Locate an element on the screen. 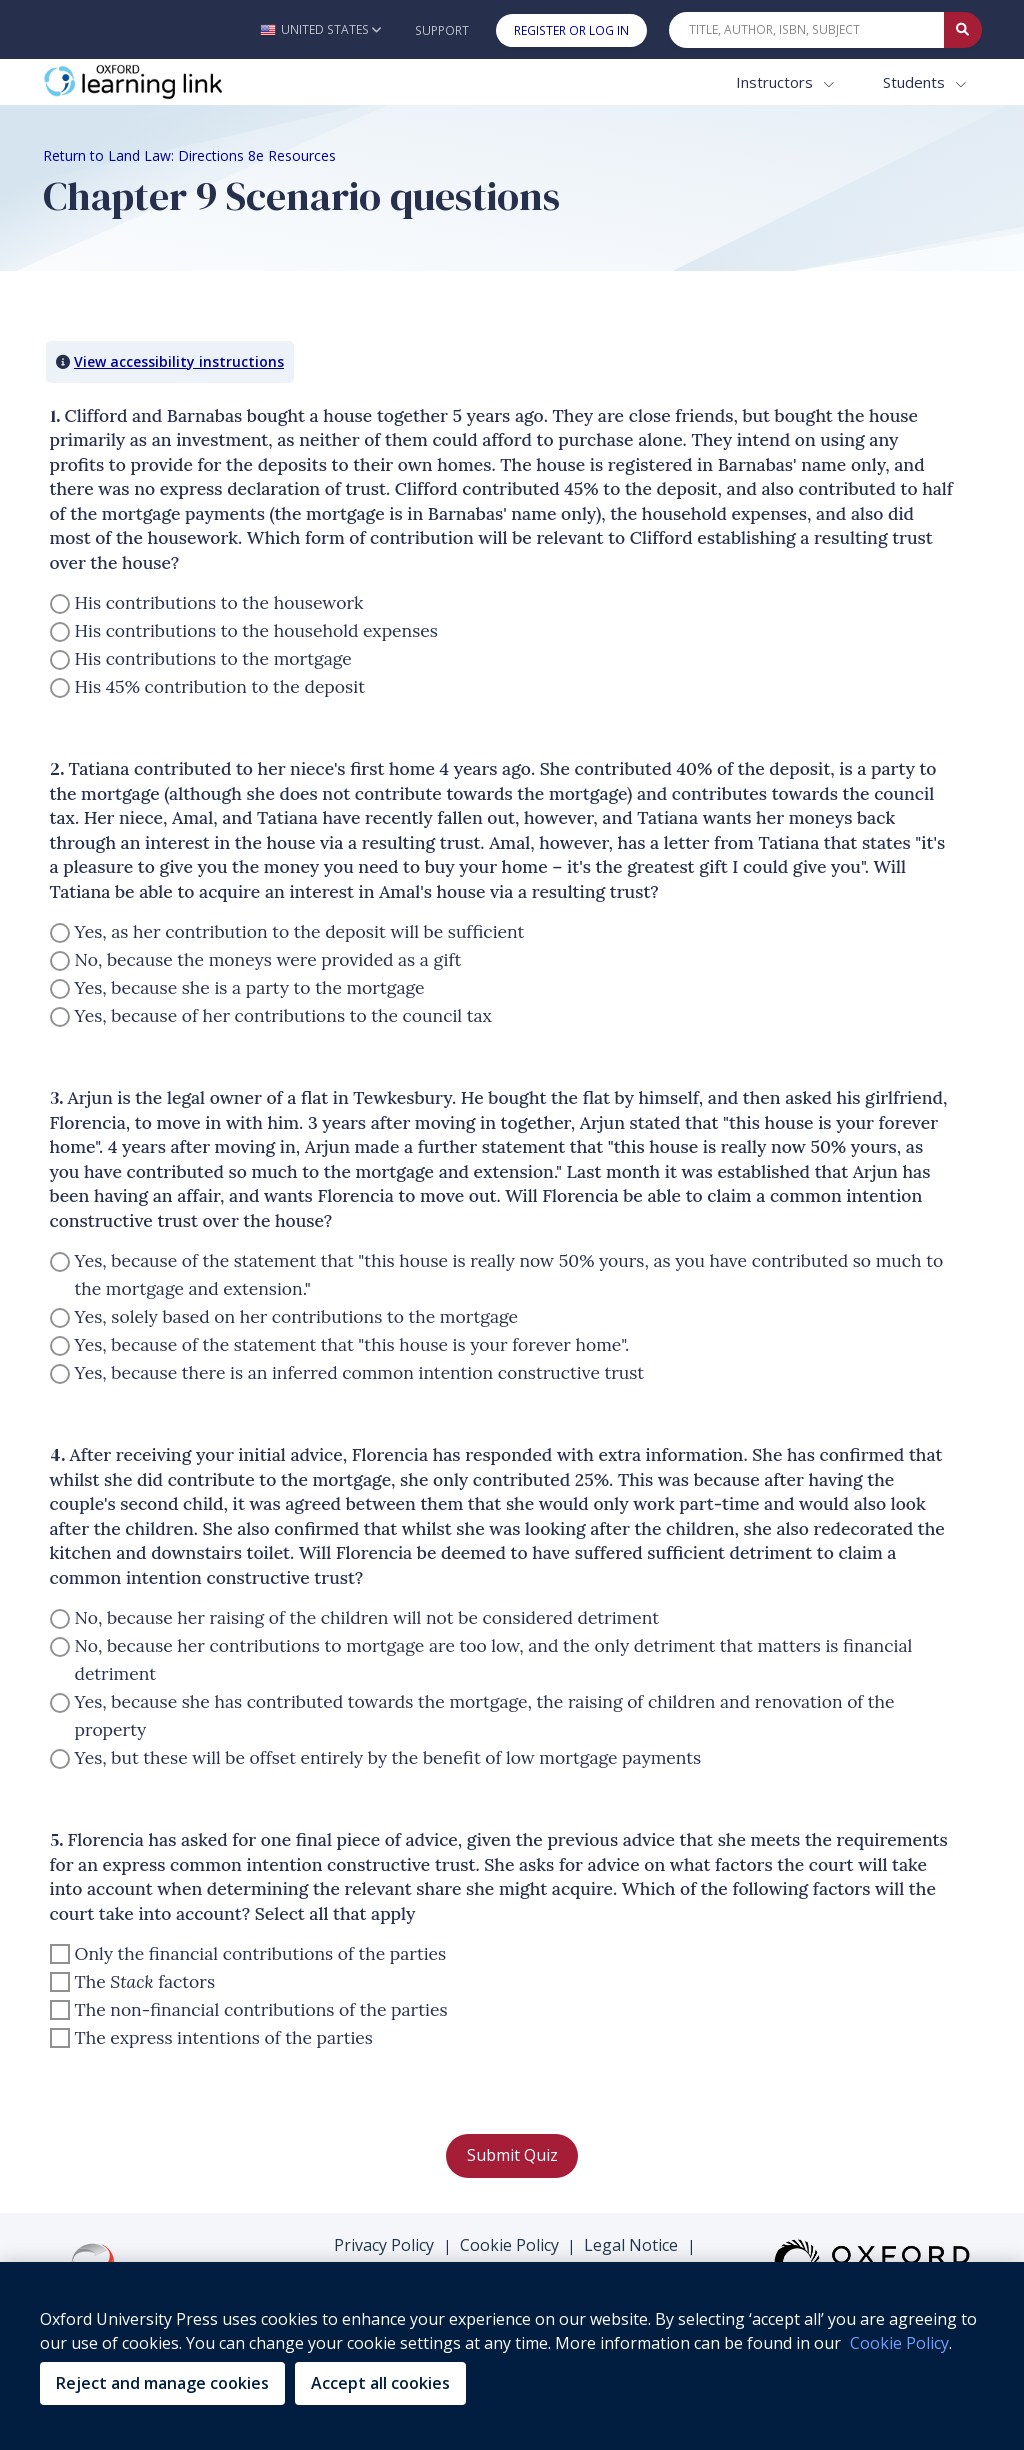 The height and width of the screenshot is (2450, 1024). [button] is located at coordinates (320, 29).